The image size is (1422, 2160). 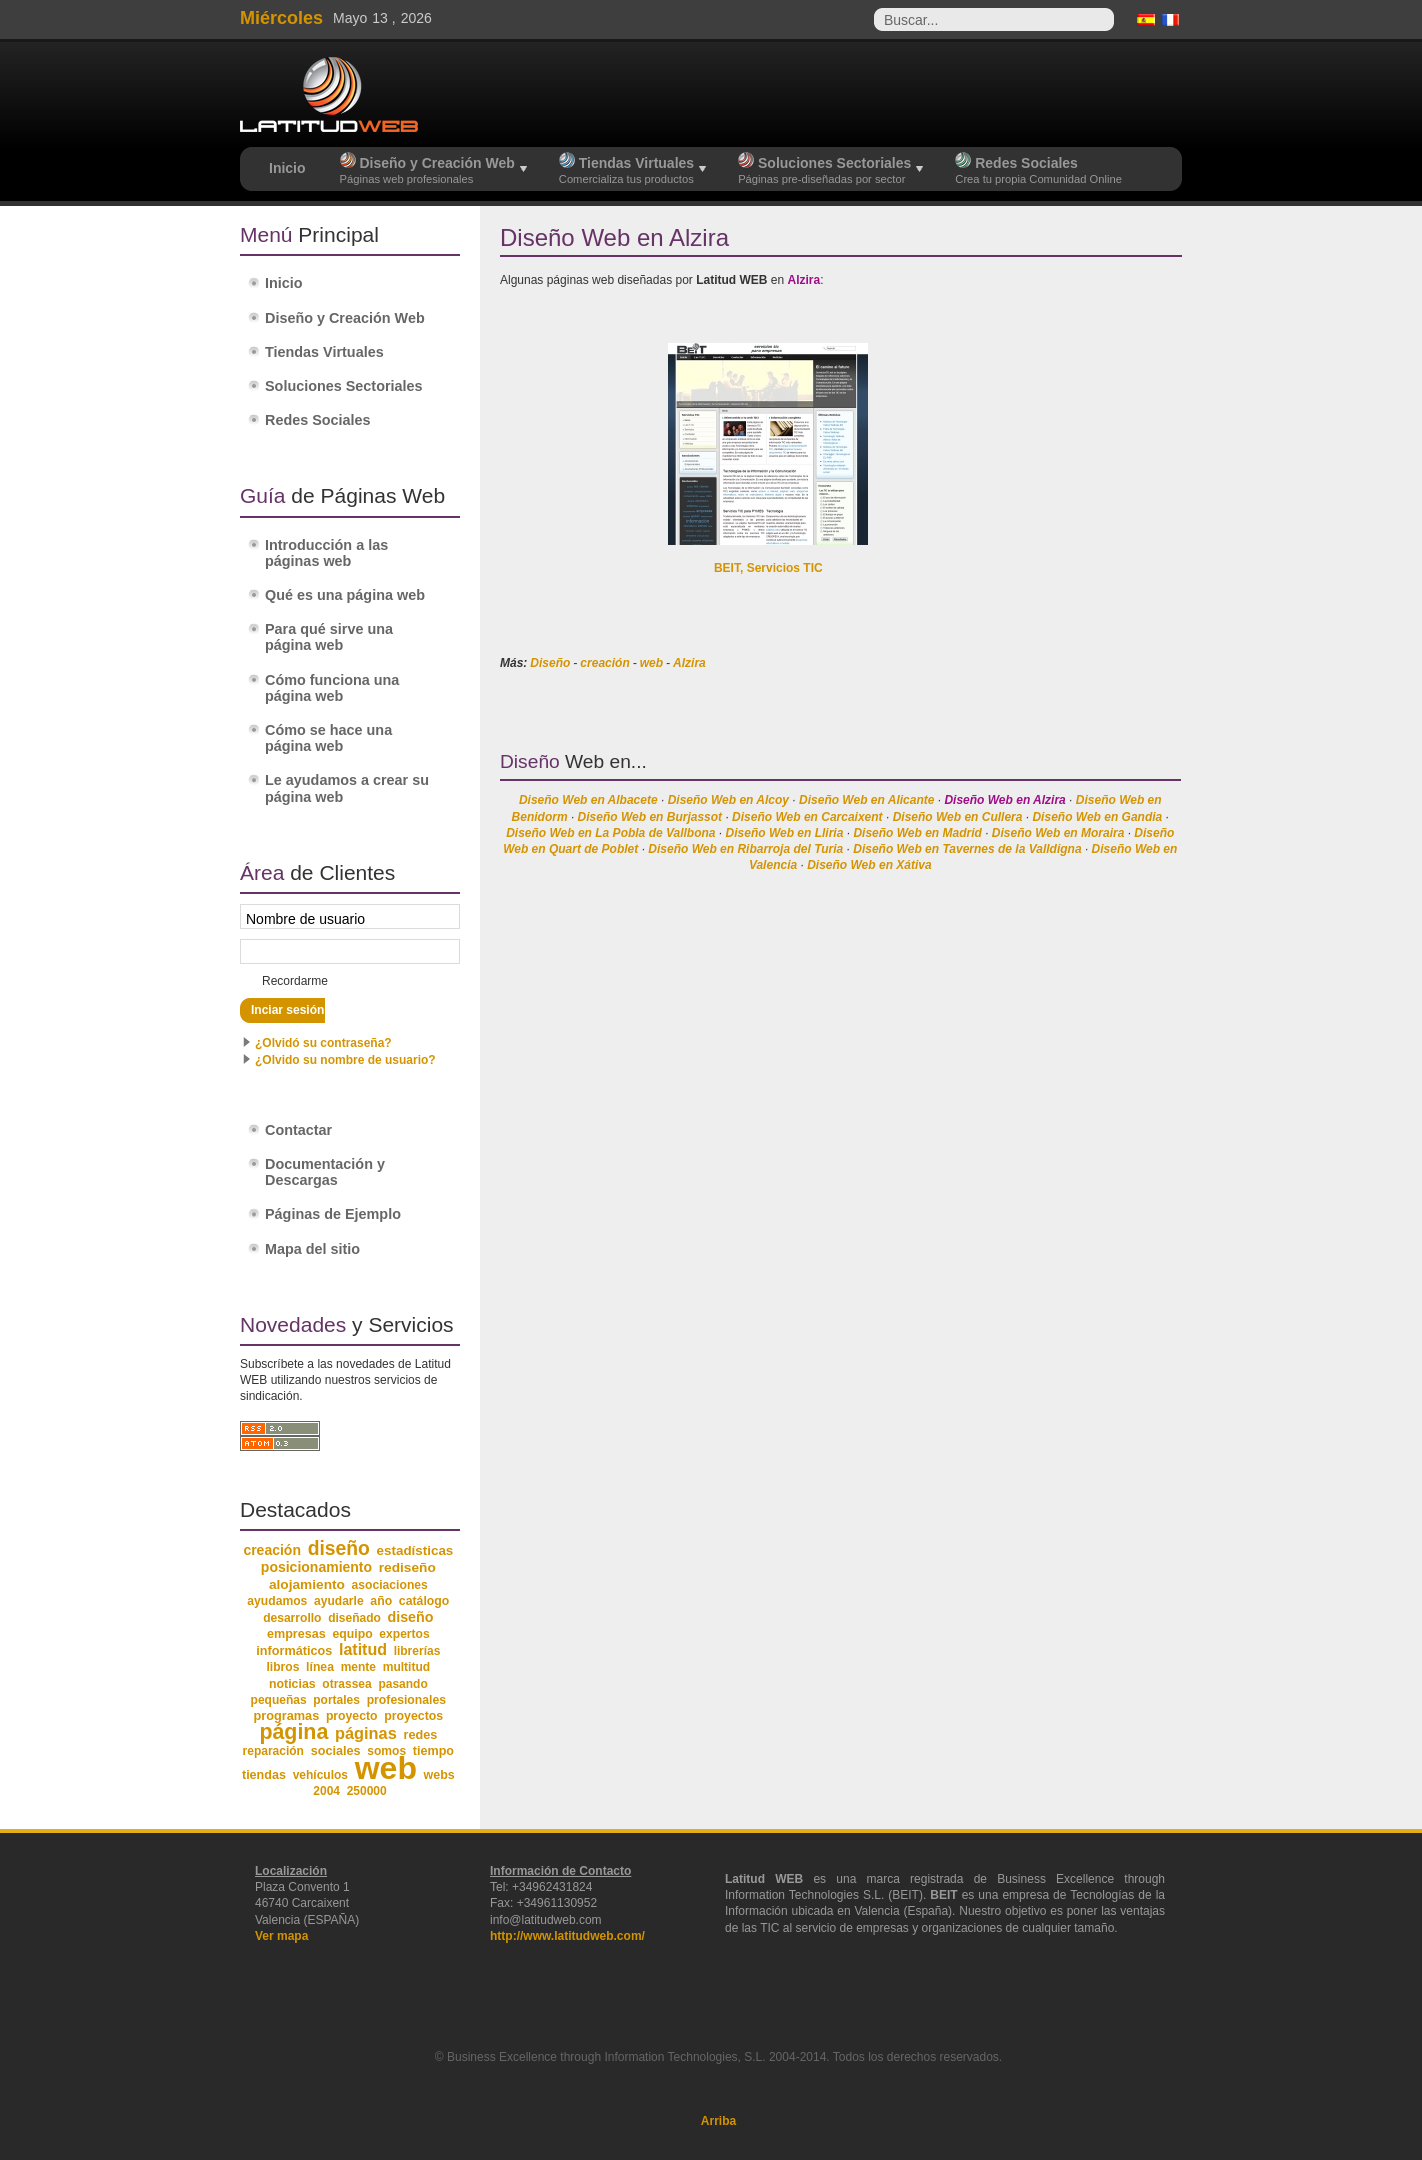 What do you see at coordinates (339, 1548) in the screenshot?
I see `diseño` at bounding box center [339, 1548].